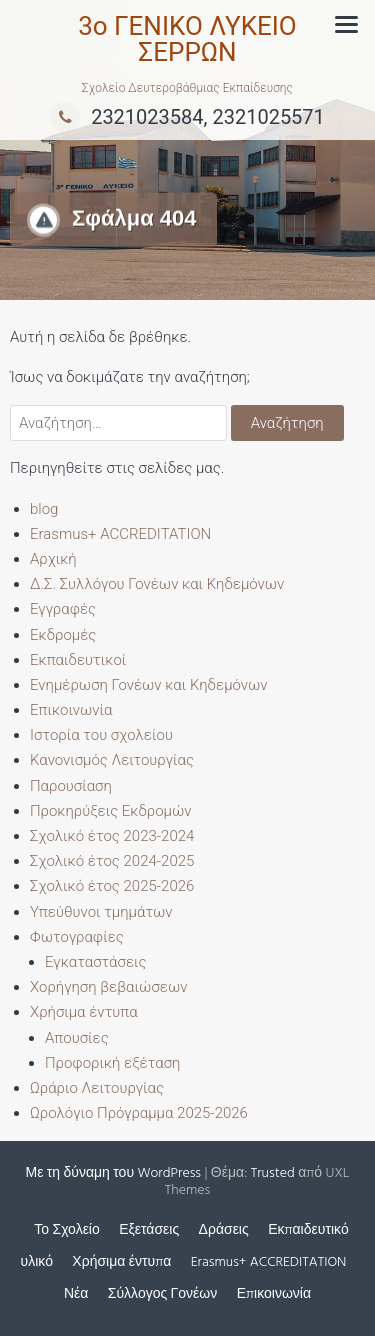 This screenshot has width=375, height=1336. Describe the element at coordinates (84, 1012) in the screenshot. I see `Χρήσιμα έντυπα` at that location.